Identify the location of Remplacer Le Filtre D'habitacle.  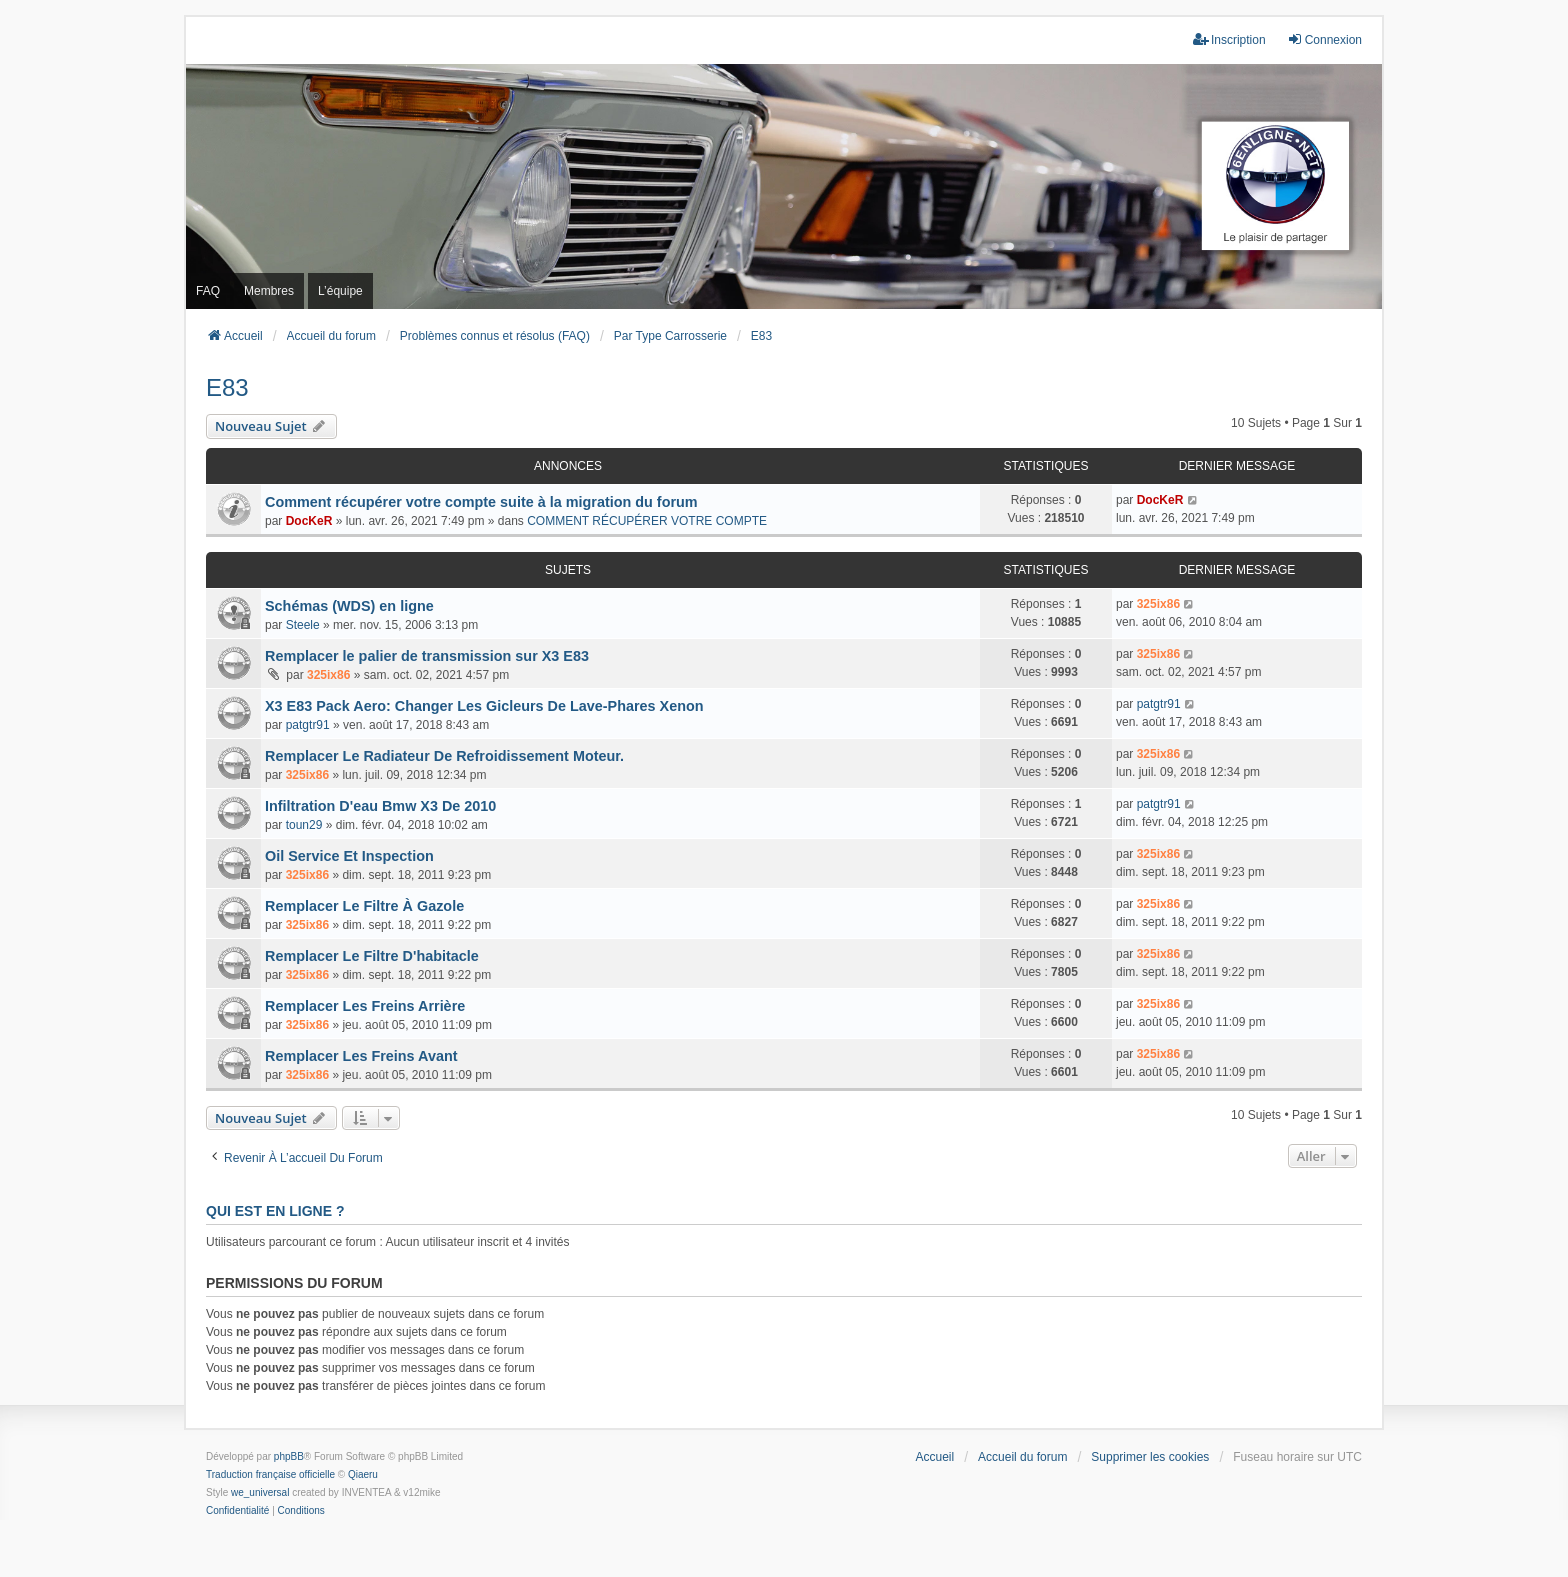
(372, 956).